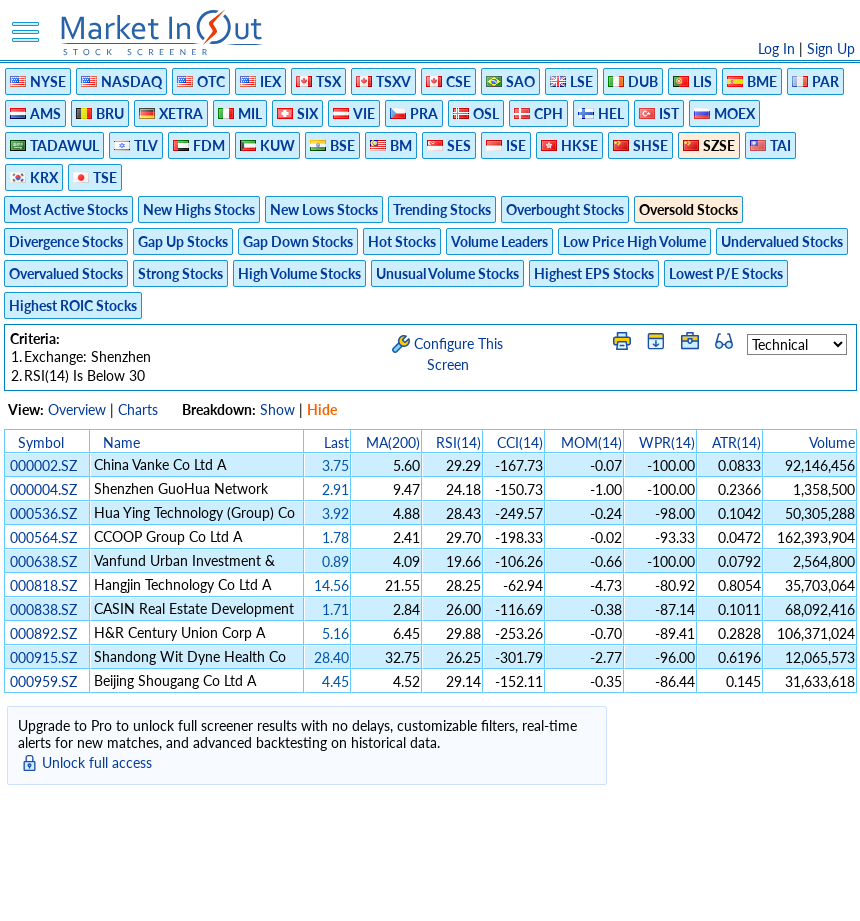 The width and height of the screenshot is (860, 921). I want to click on 000004.SZ, so click(43, 489).